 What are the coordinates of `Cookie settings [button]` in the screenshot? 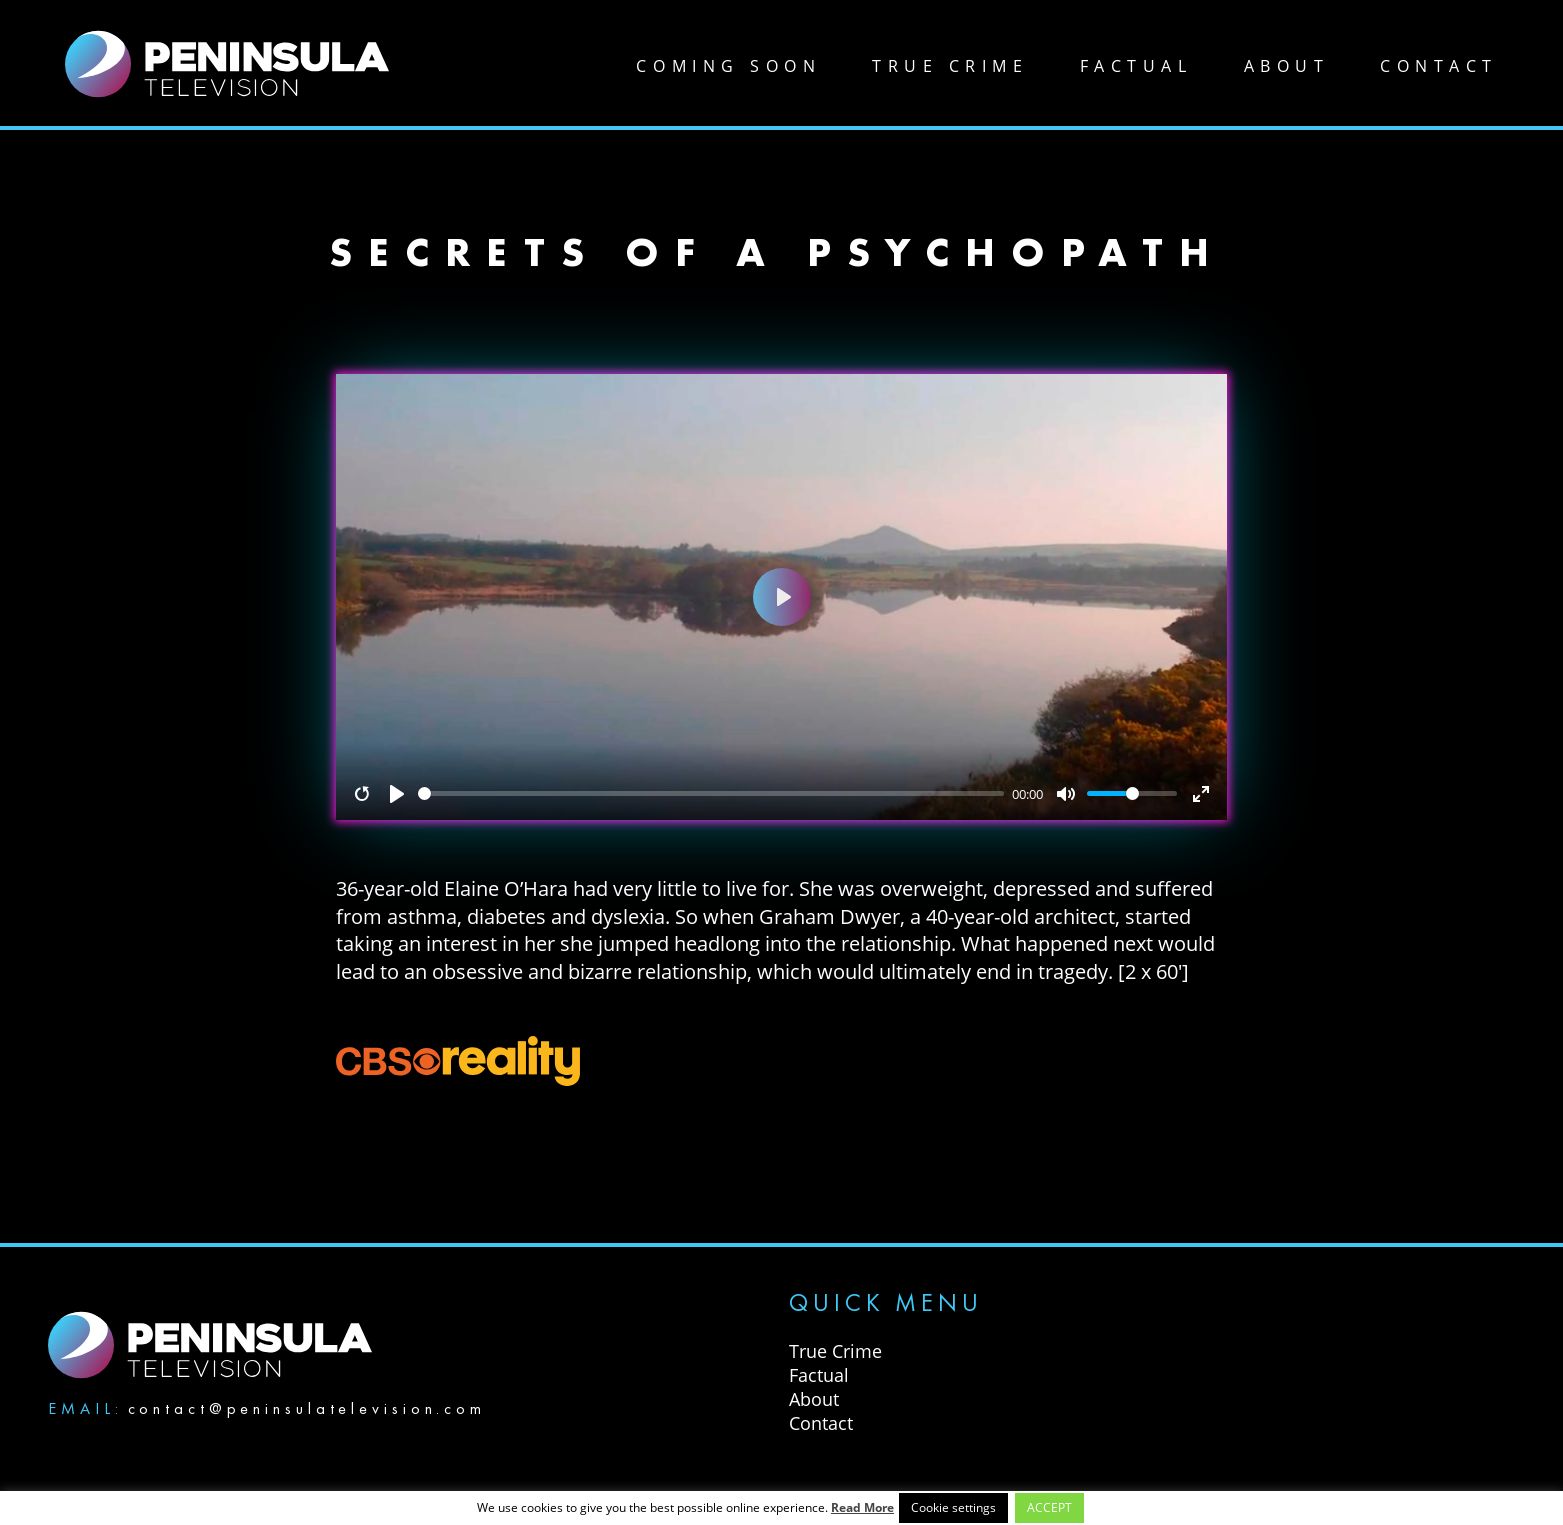 It's located at (953, 1507).